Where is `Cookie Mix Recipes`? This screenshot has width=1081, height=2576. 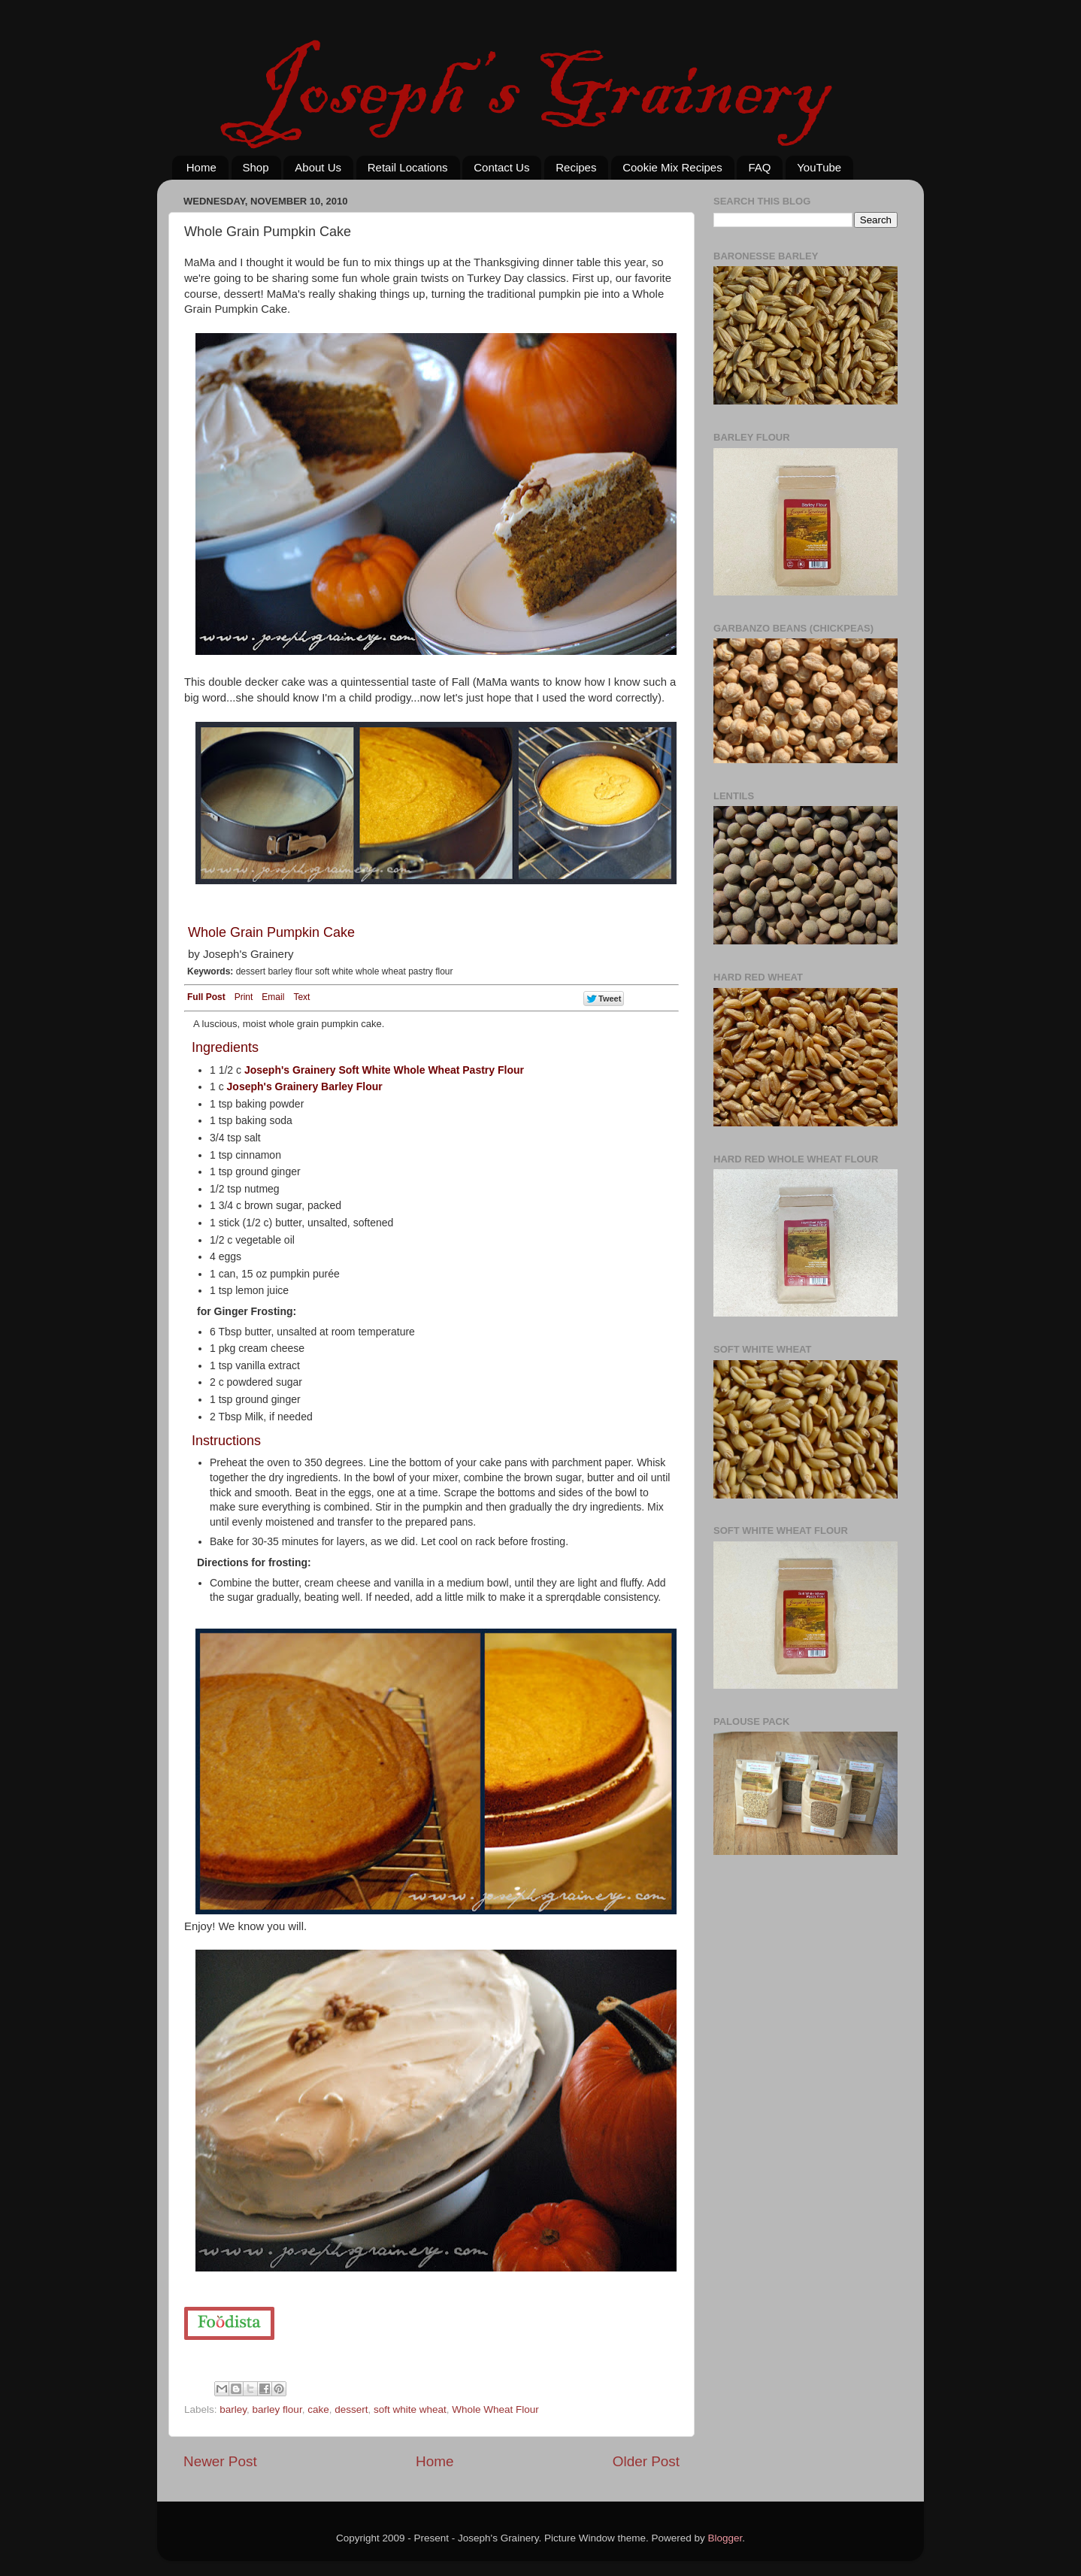 Cookie Mix Recipes is located at coordinates (672, 167).